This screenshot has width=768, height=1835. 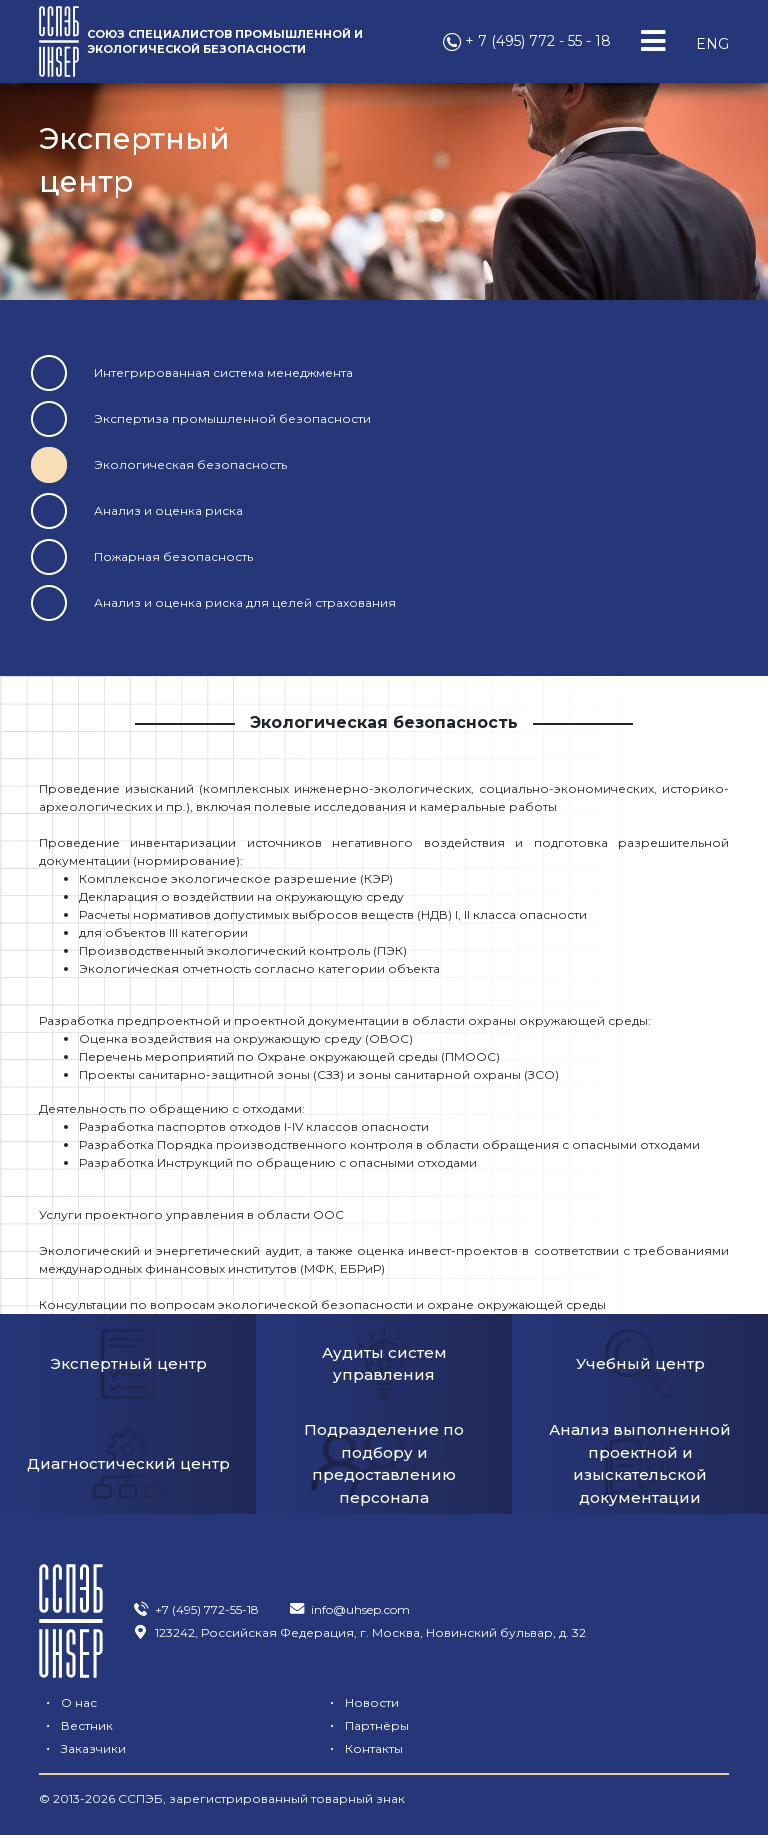 What do you see at coordinates (81, 1725) in the screenshot?
I see `Партнёры` at bounding box center [81, 1725].